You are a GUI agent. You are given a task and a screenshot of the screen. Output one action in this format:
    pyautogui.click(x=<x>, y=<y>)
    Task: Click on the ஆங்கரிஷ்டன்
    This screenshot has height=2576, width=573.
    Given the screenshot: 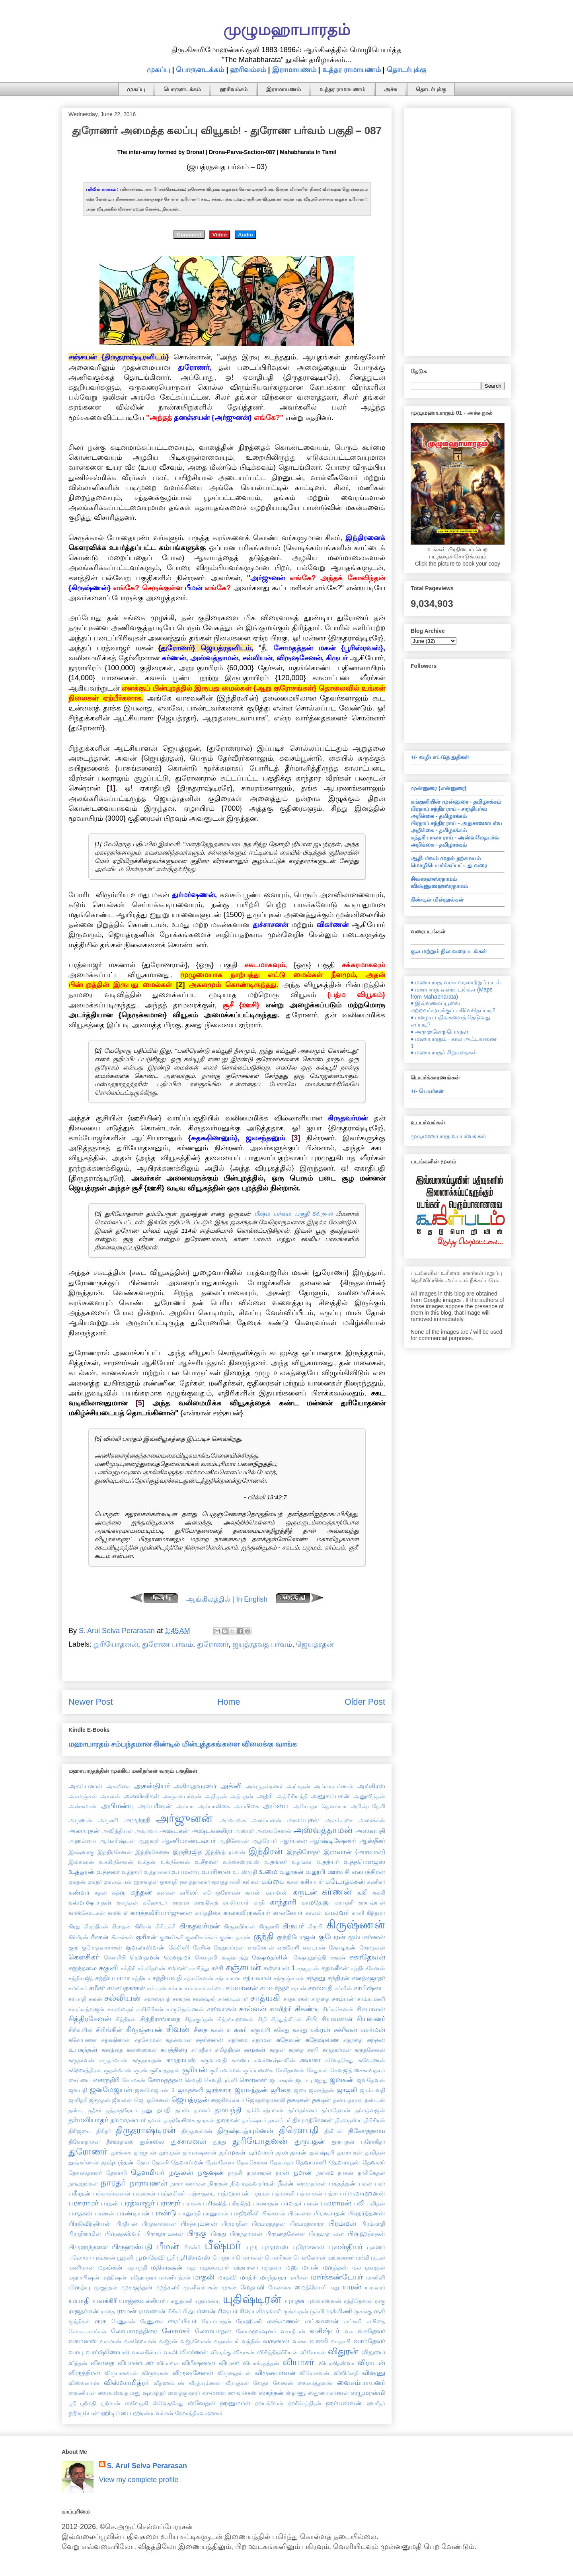 What is the action you would take?
    pyautogui.click(x=117, y=1841)
    